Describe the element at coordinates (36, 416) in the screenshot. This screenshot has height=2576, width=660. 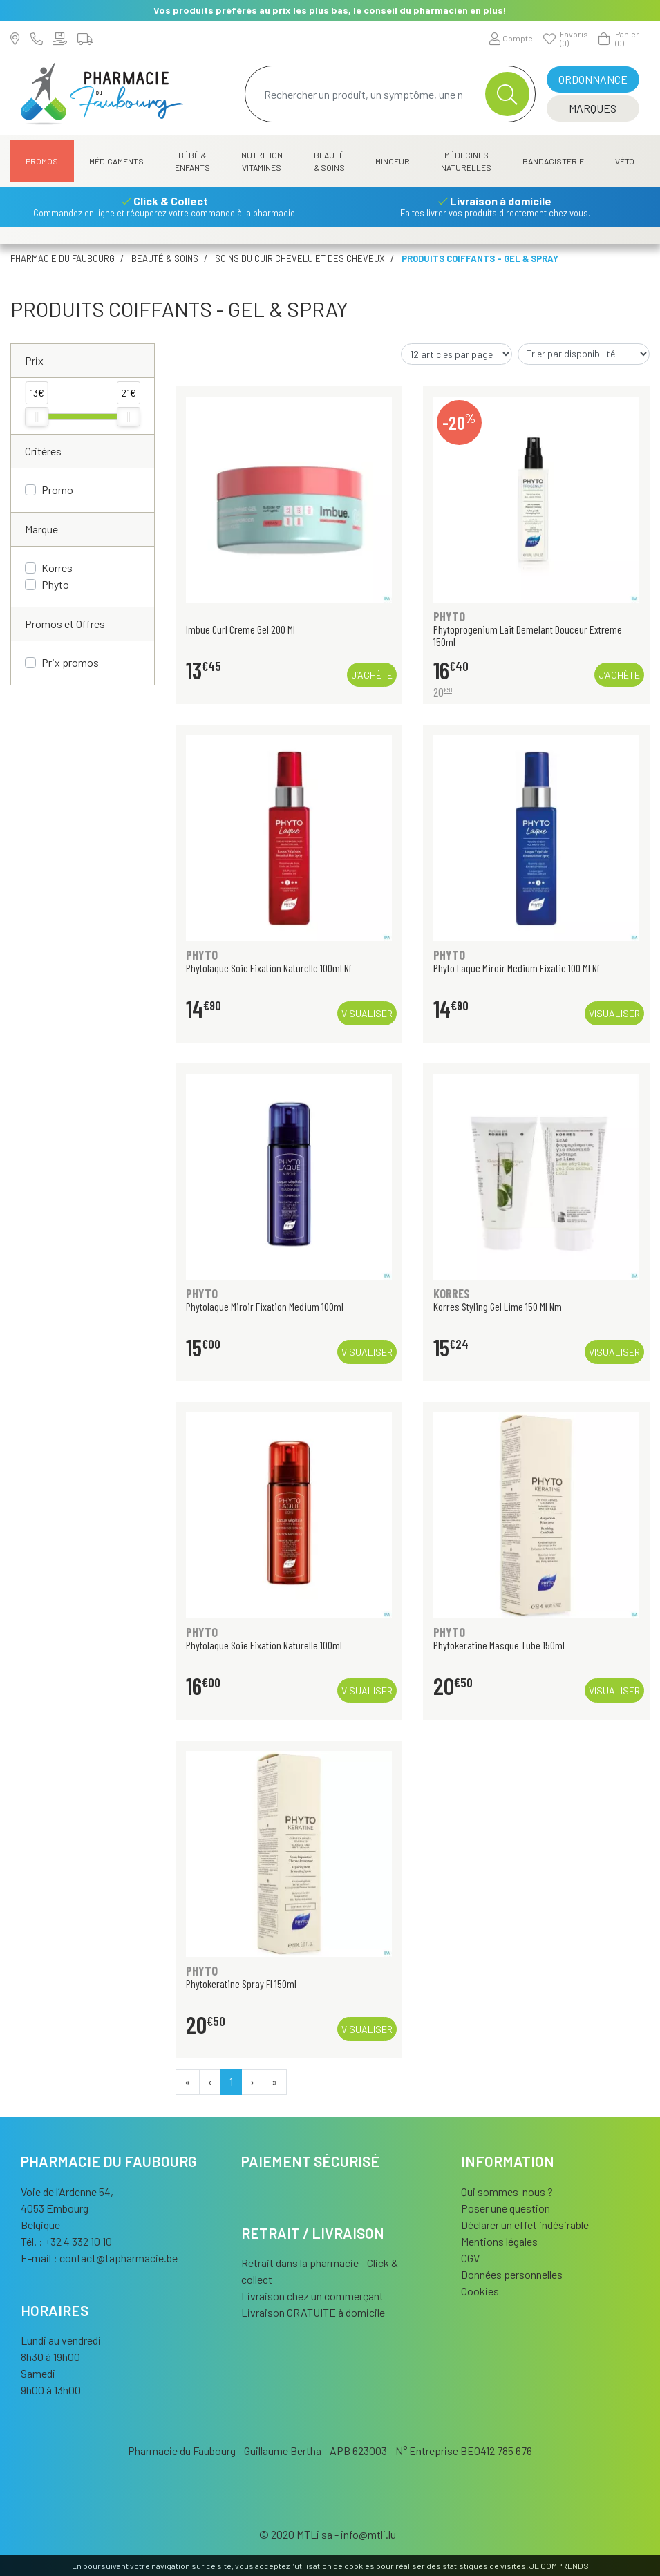
I see `[slider]` at that location.